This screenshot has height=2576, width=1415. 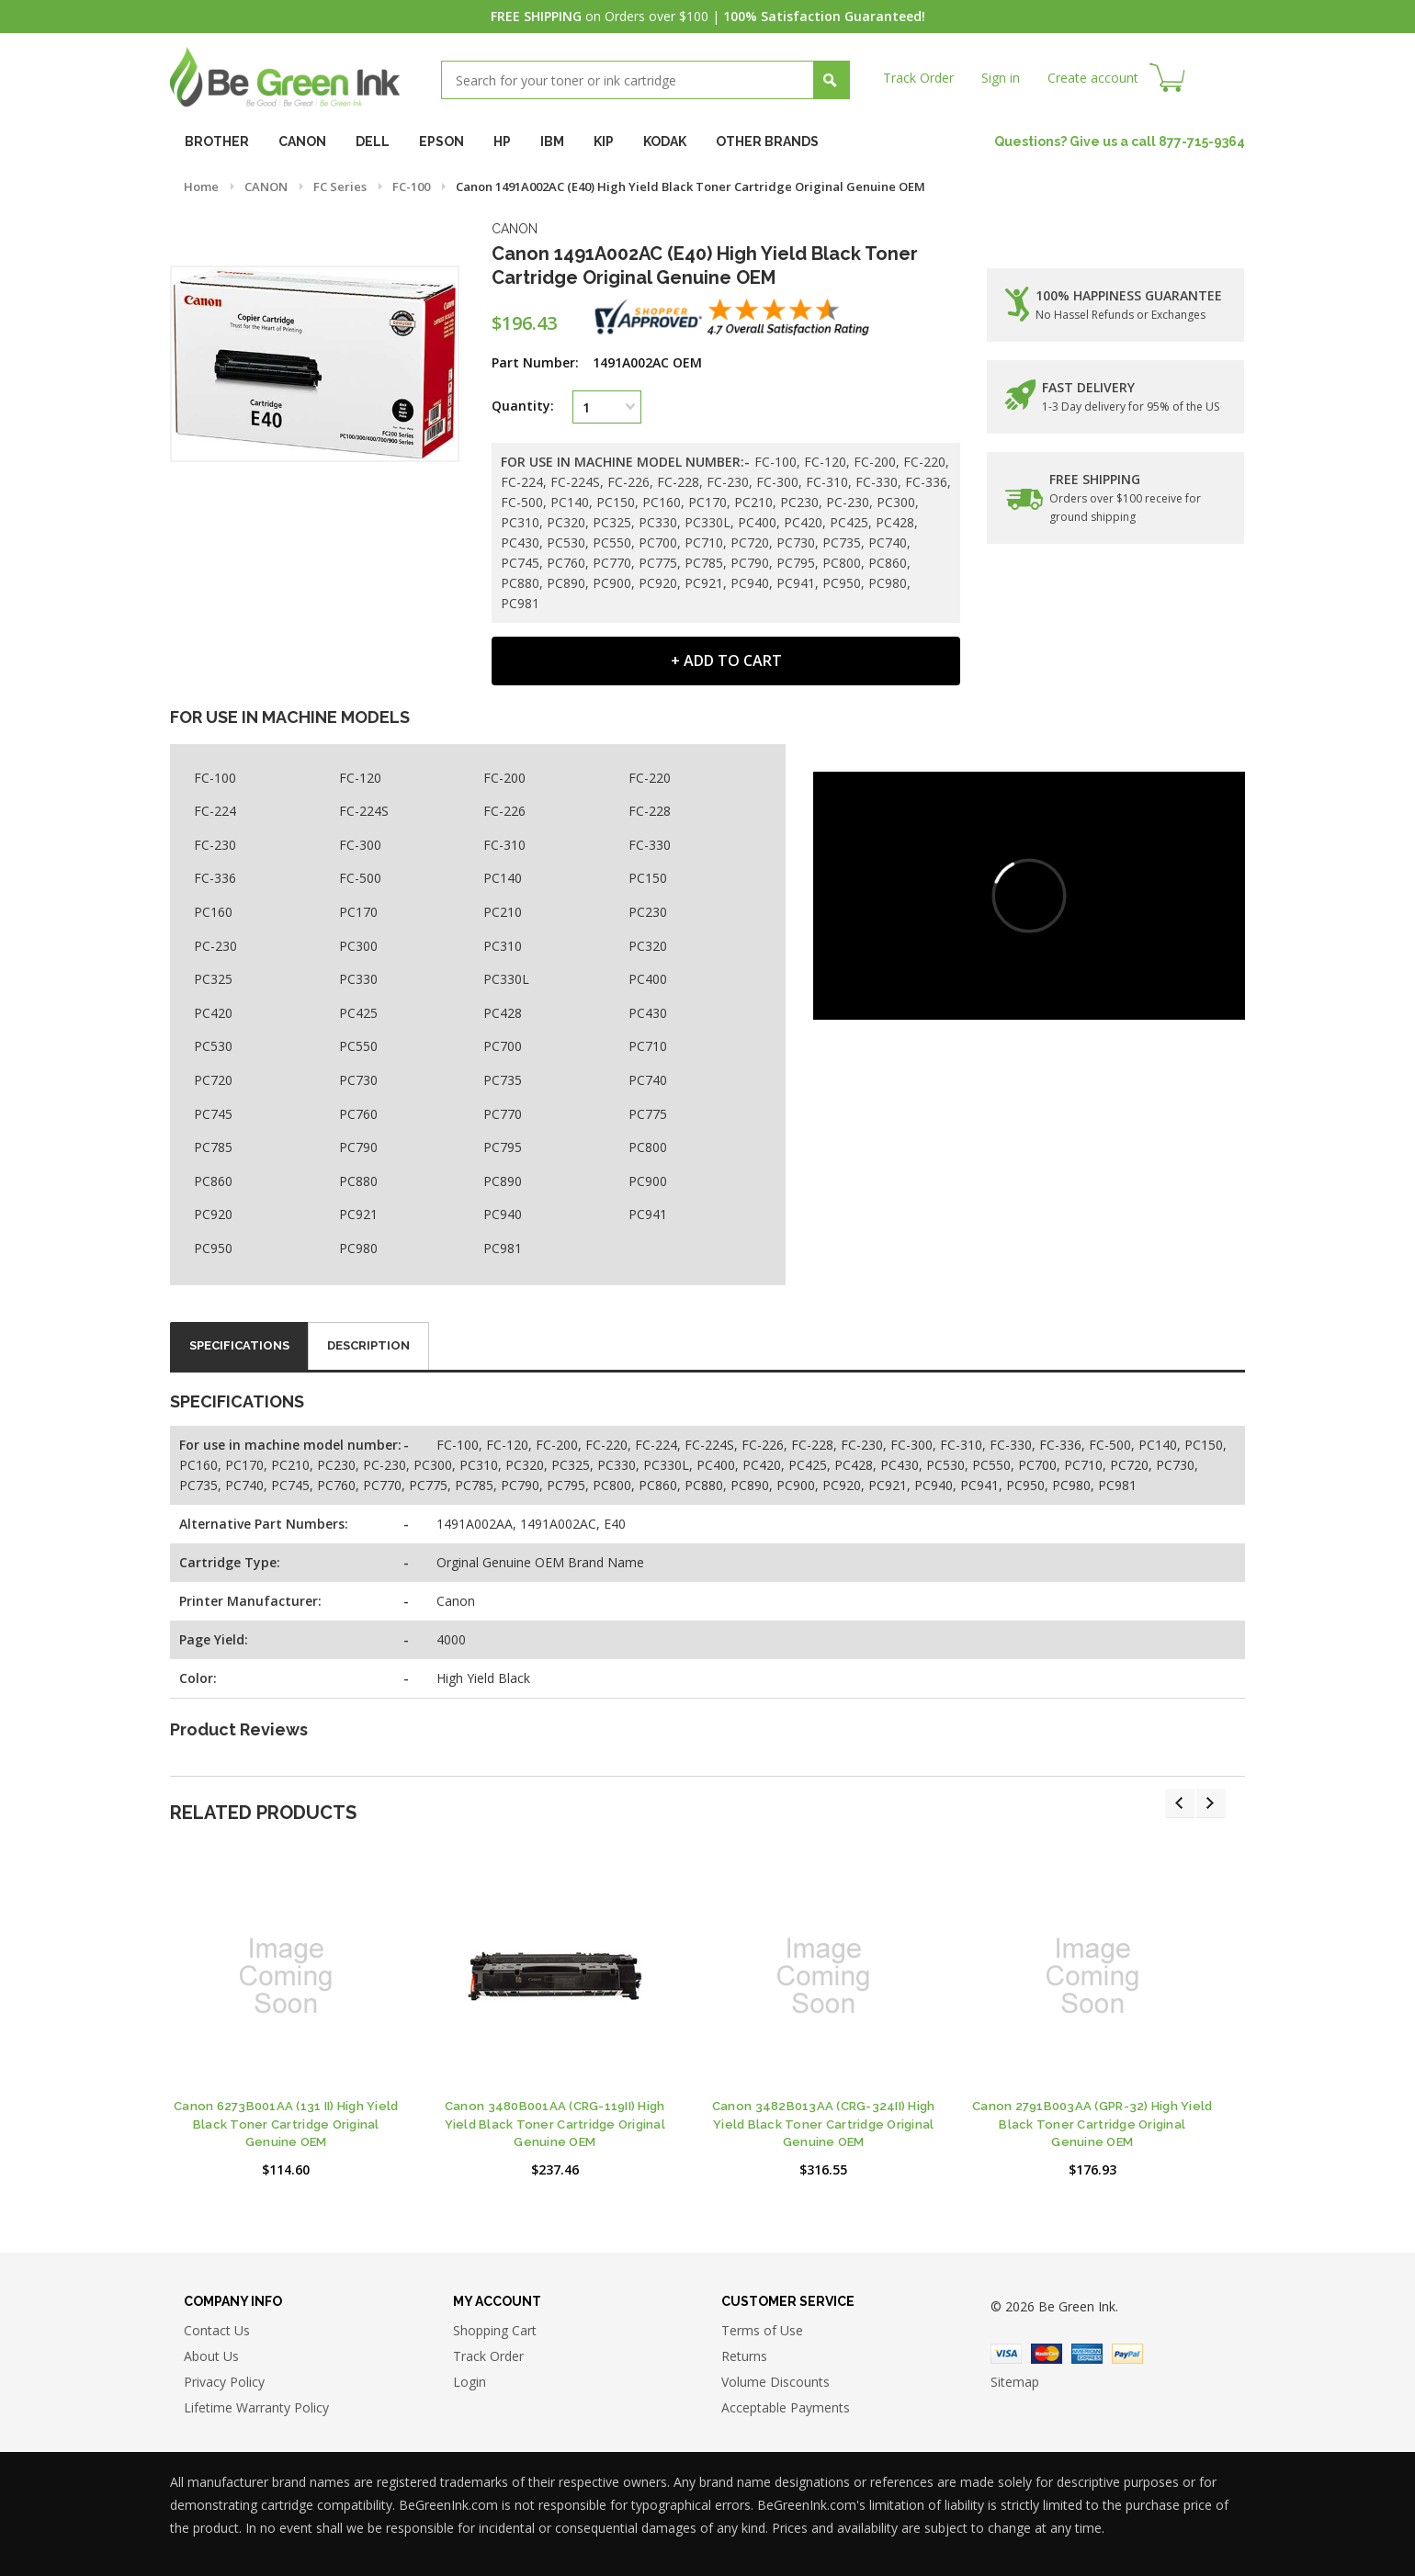 I want to click on Shopping Cart, so click(x=495, y=2330).